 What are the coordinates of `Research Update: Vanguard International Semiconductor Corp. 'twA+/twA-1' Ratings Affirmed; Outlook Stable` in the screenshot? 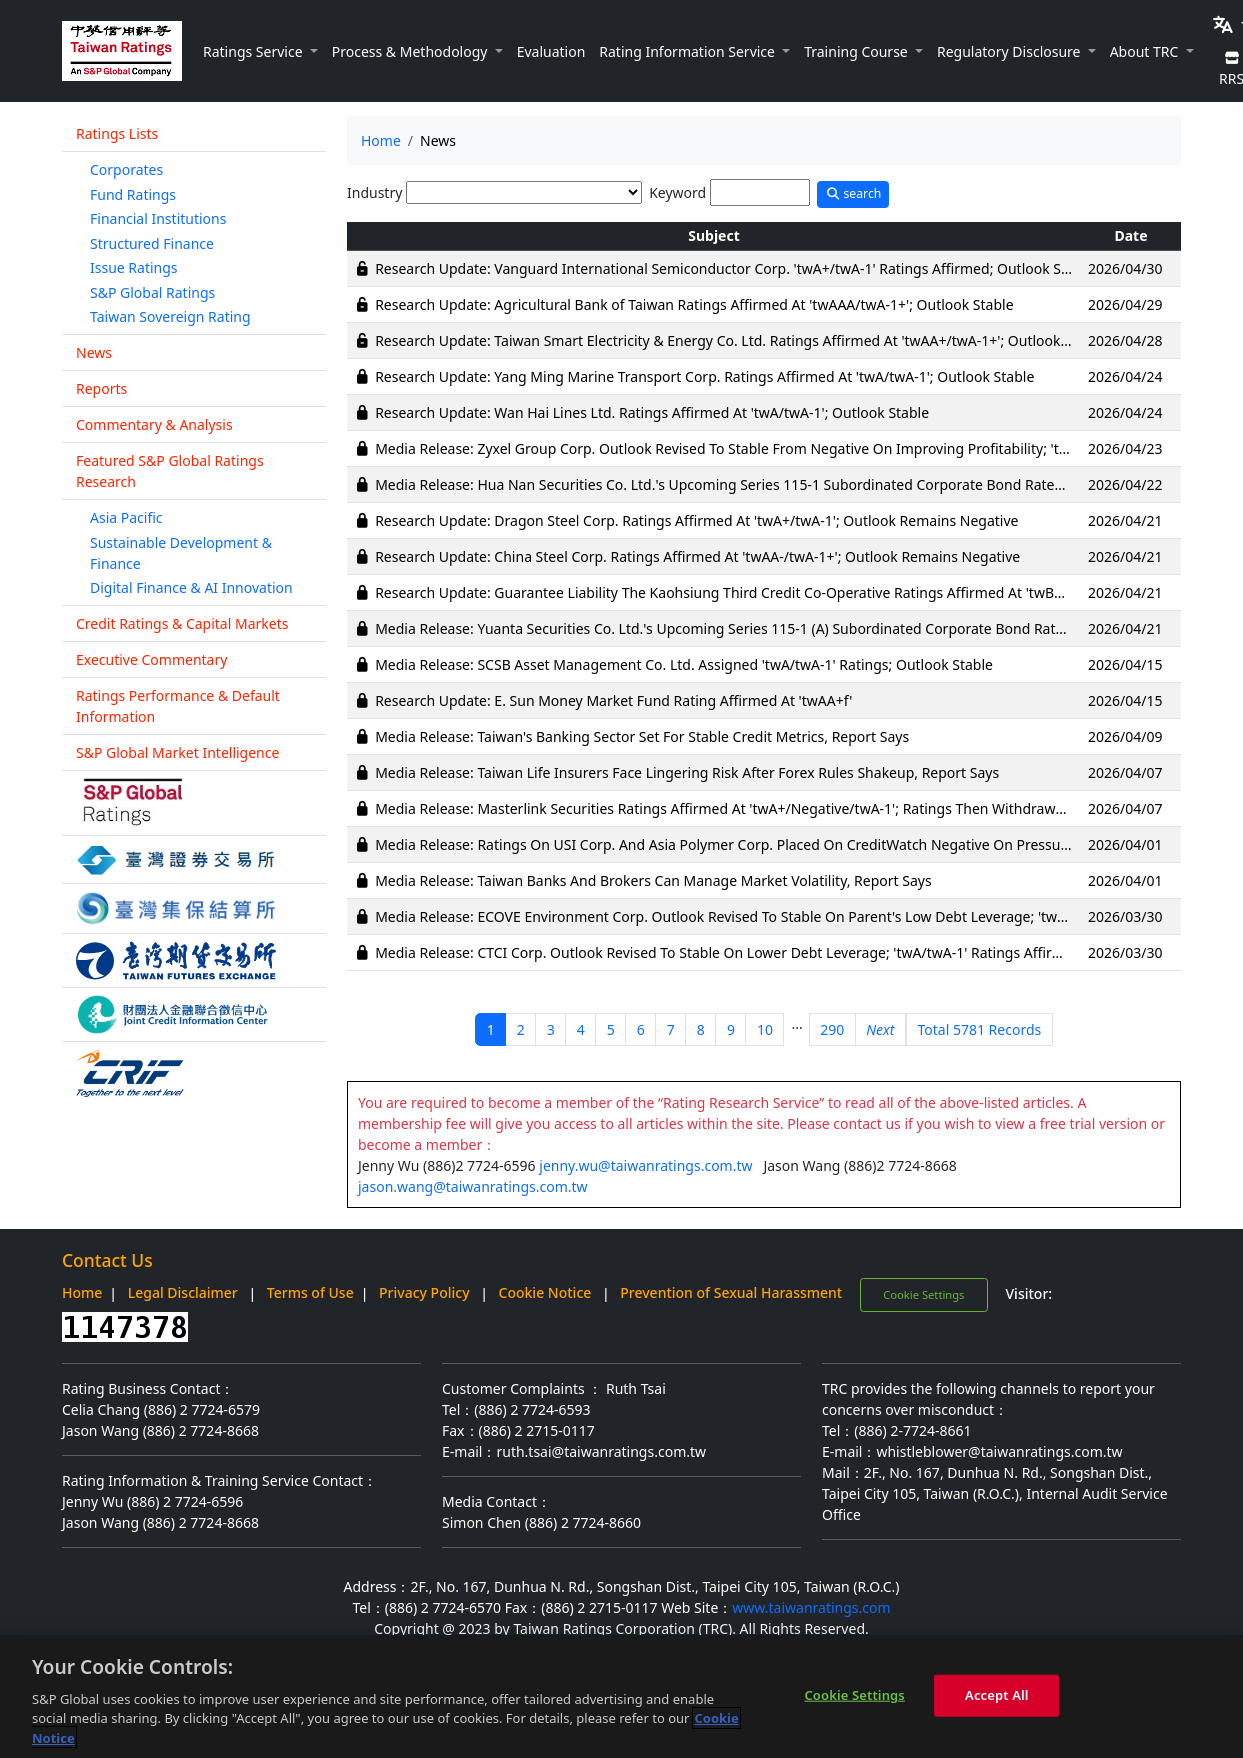 It's located at (734, 268).